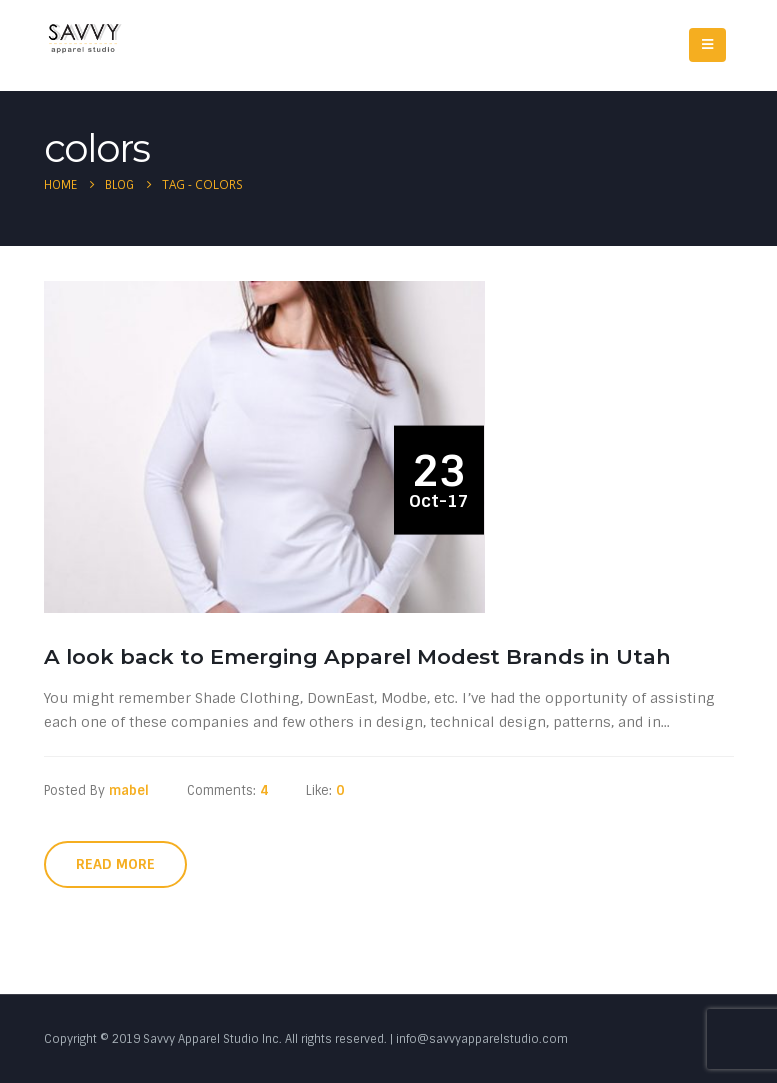 This screenshot has width=777, height=1083. I want to click on [Mobile Menu], so click(707, 45).